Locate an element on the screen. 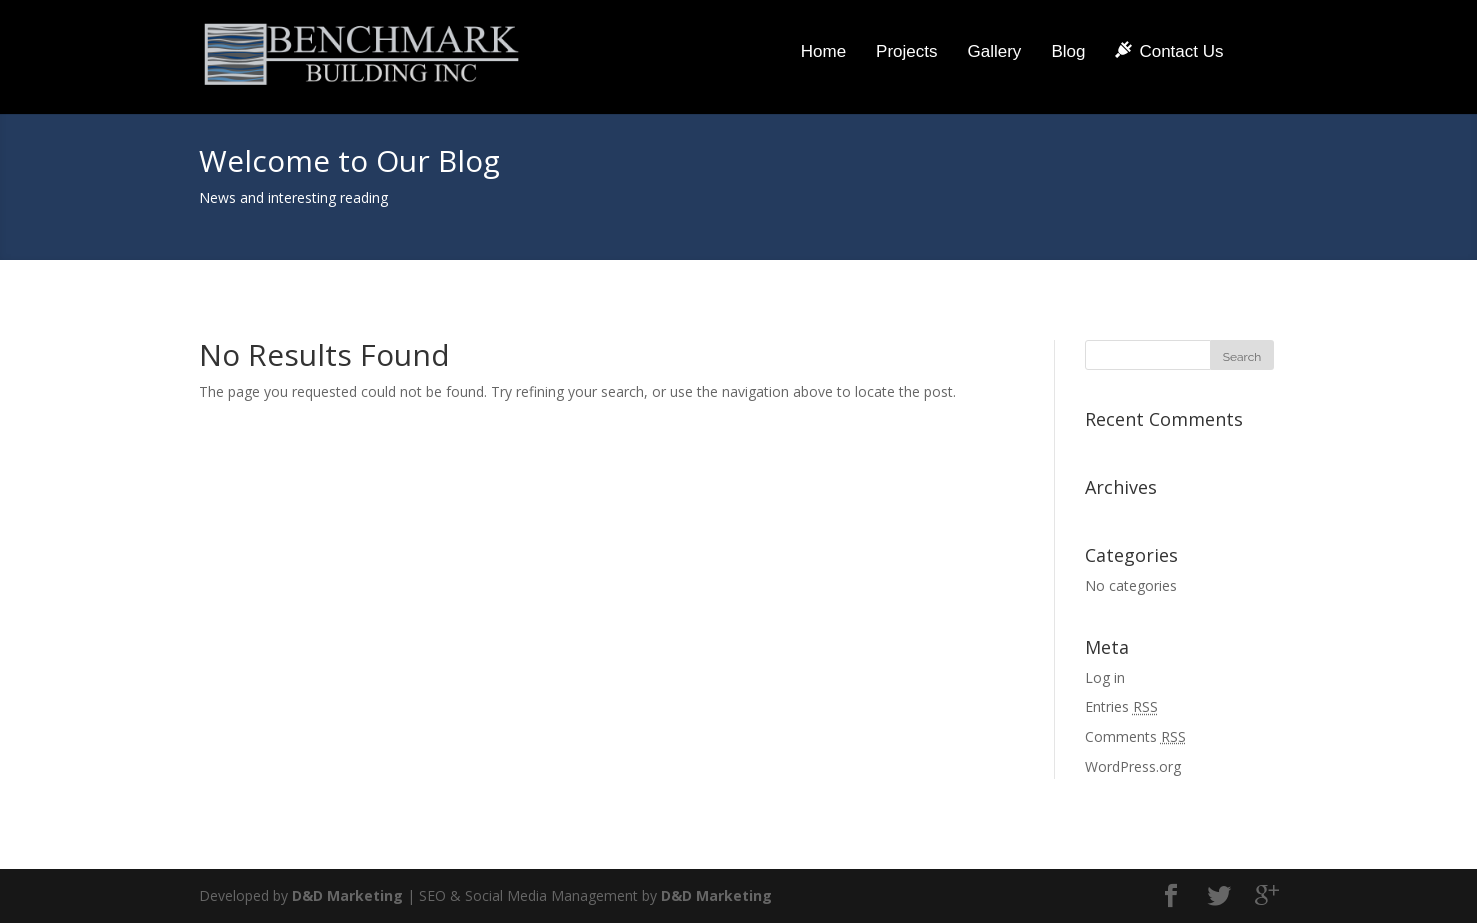 This screenshot has width=1477, height=923. Comments is located at coordinates (1135, 736).